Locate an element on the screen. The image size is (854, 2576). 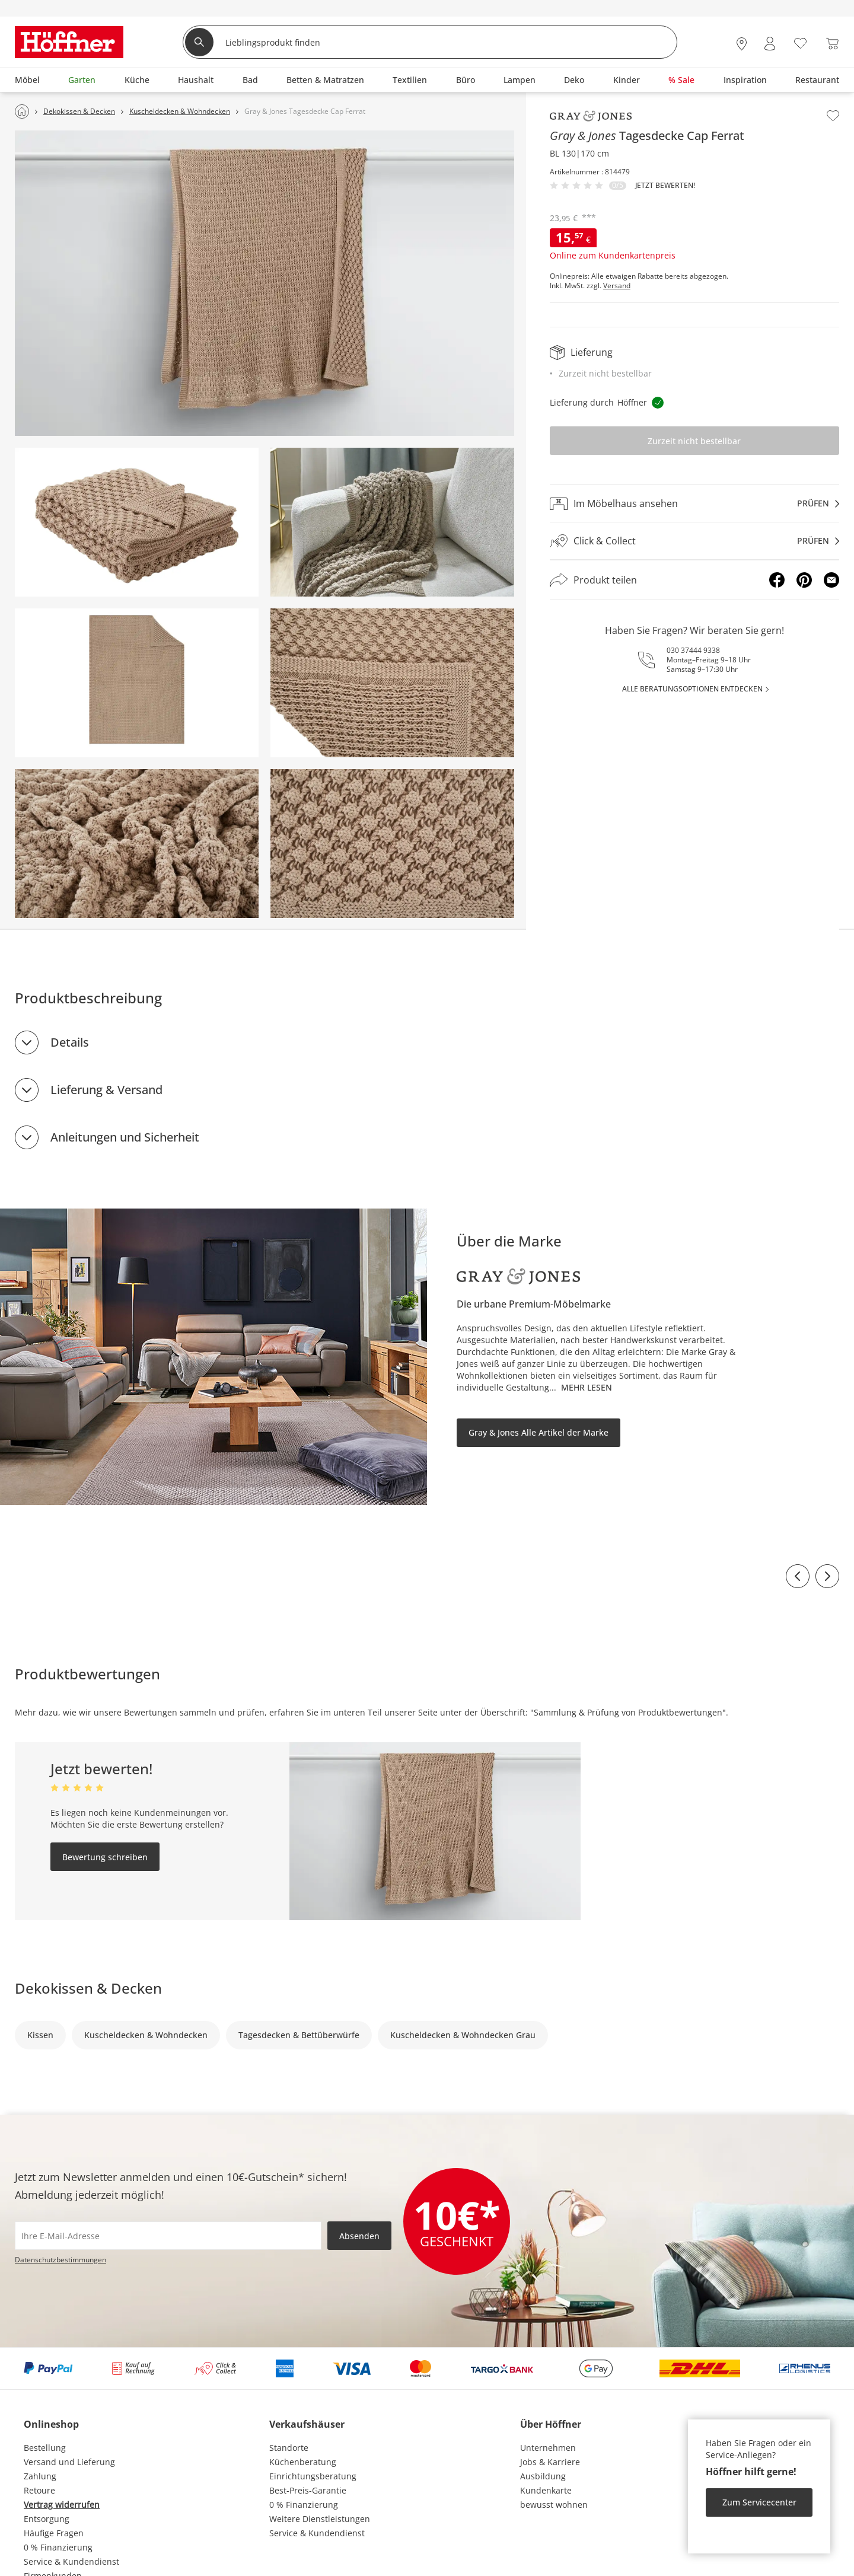
Gray & Jones Alle Artikel der Marke is located at coordinates (538, 1432).